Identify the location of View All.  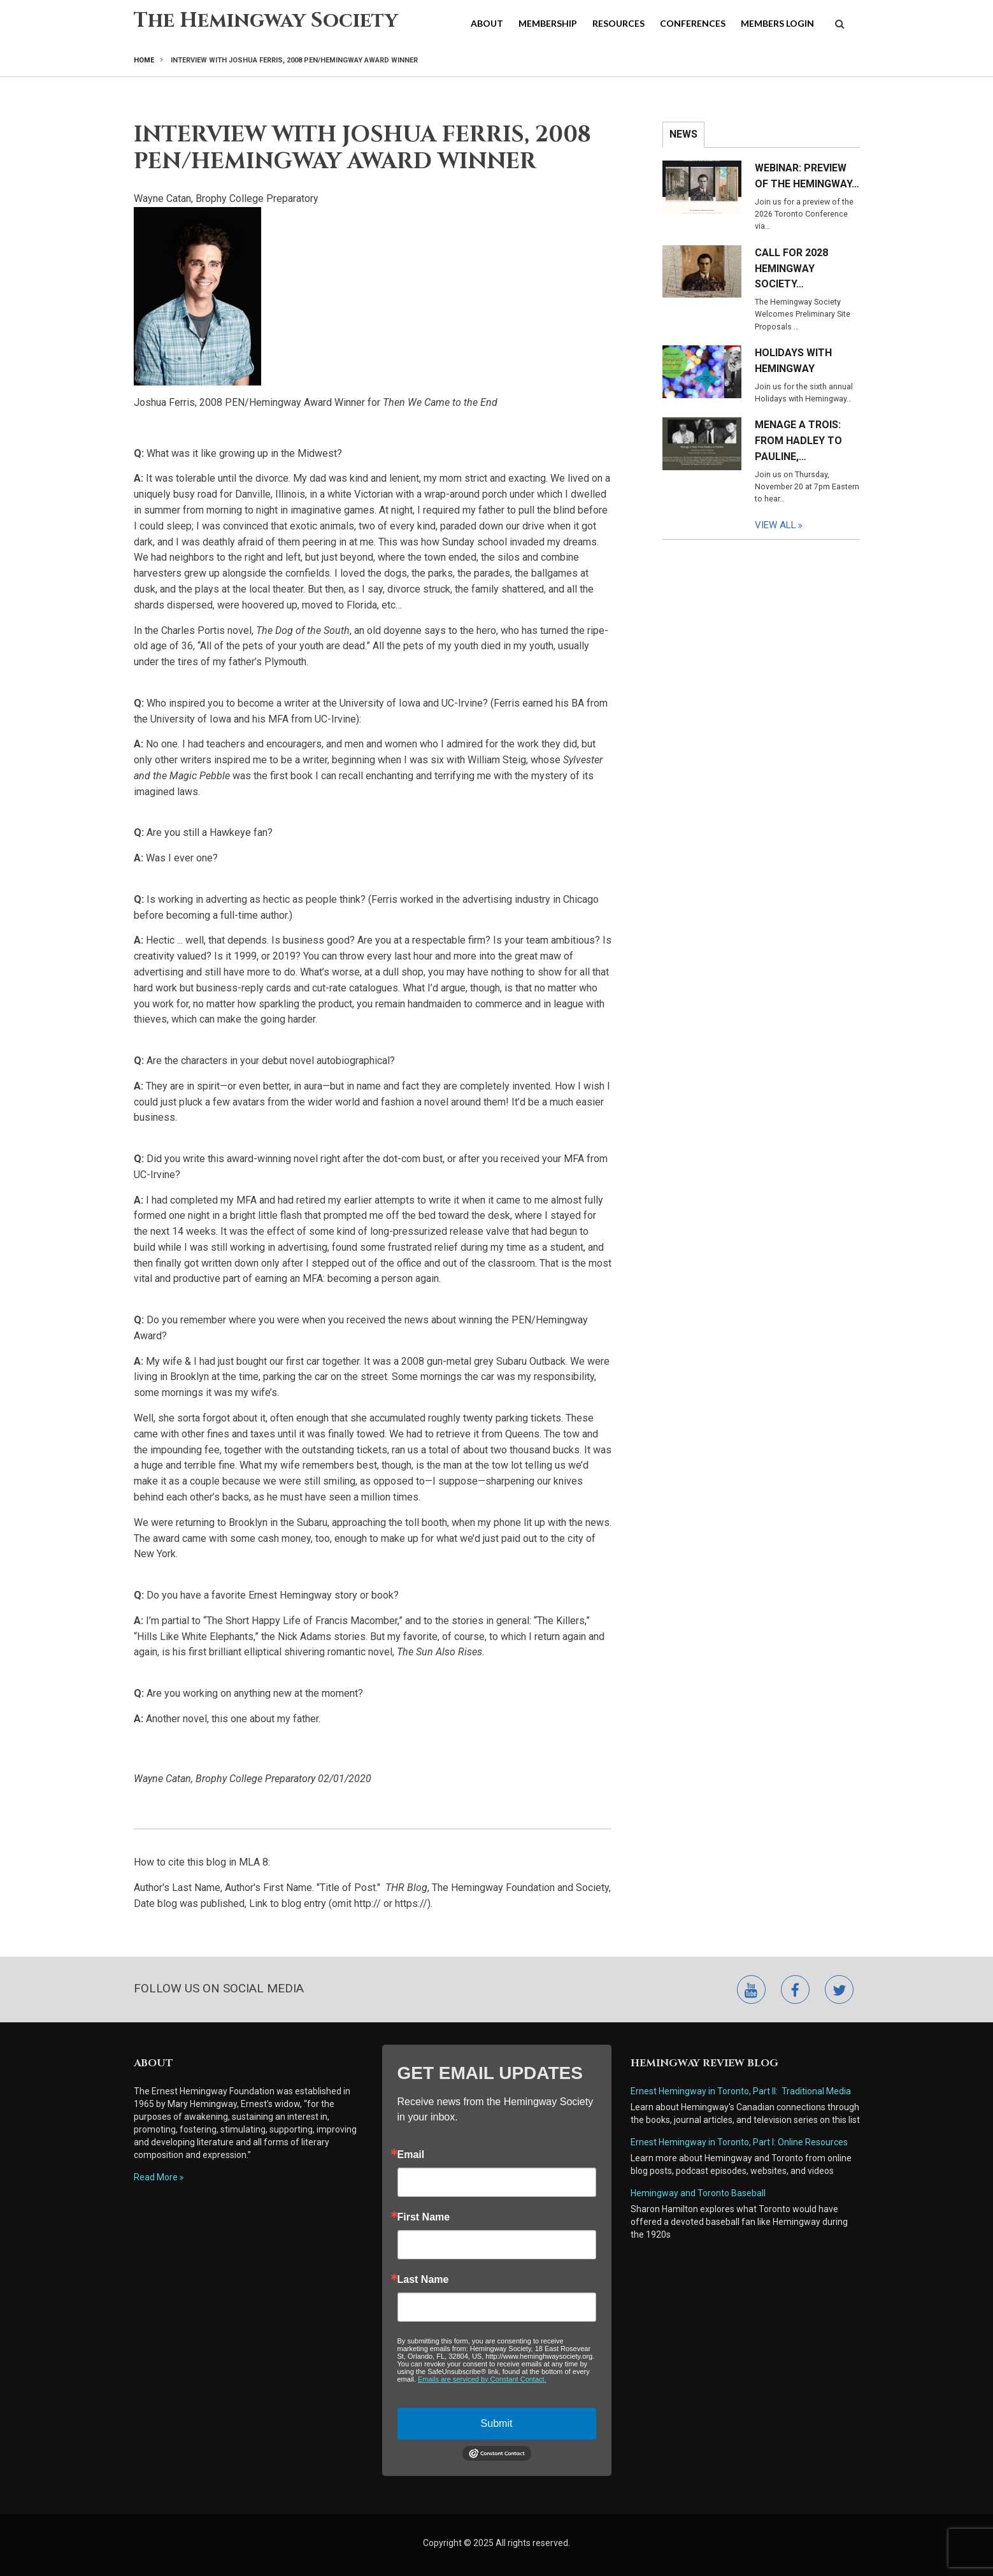
(775, 525).